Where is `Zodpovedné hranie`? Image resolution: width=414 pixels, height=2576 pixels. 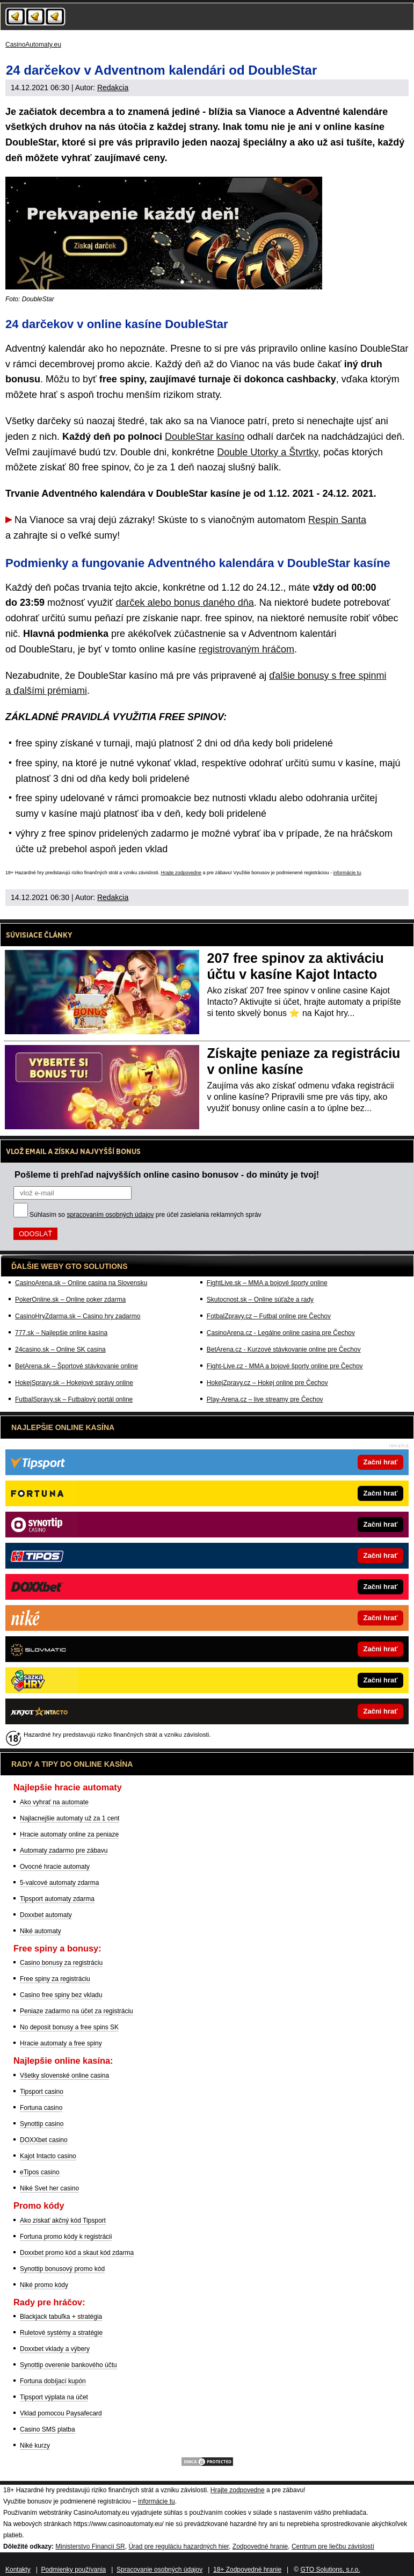
Zodpovedné hranie is located at coordinates (260, 2546).